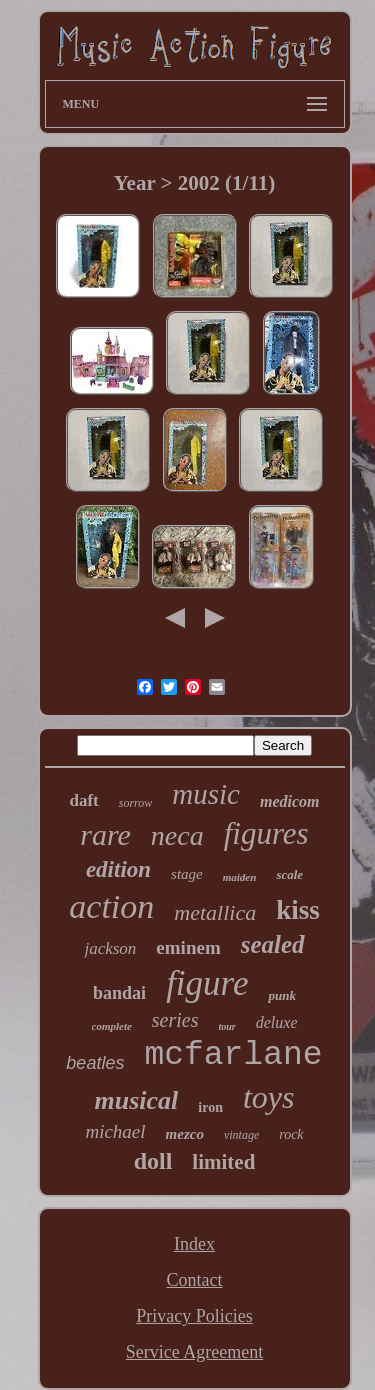 This screenshot has width=375, height=1390. I want to click on Contact, so click(194, 1280).